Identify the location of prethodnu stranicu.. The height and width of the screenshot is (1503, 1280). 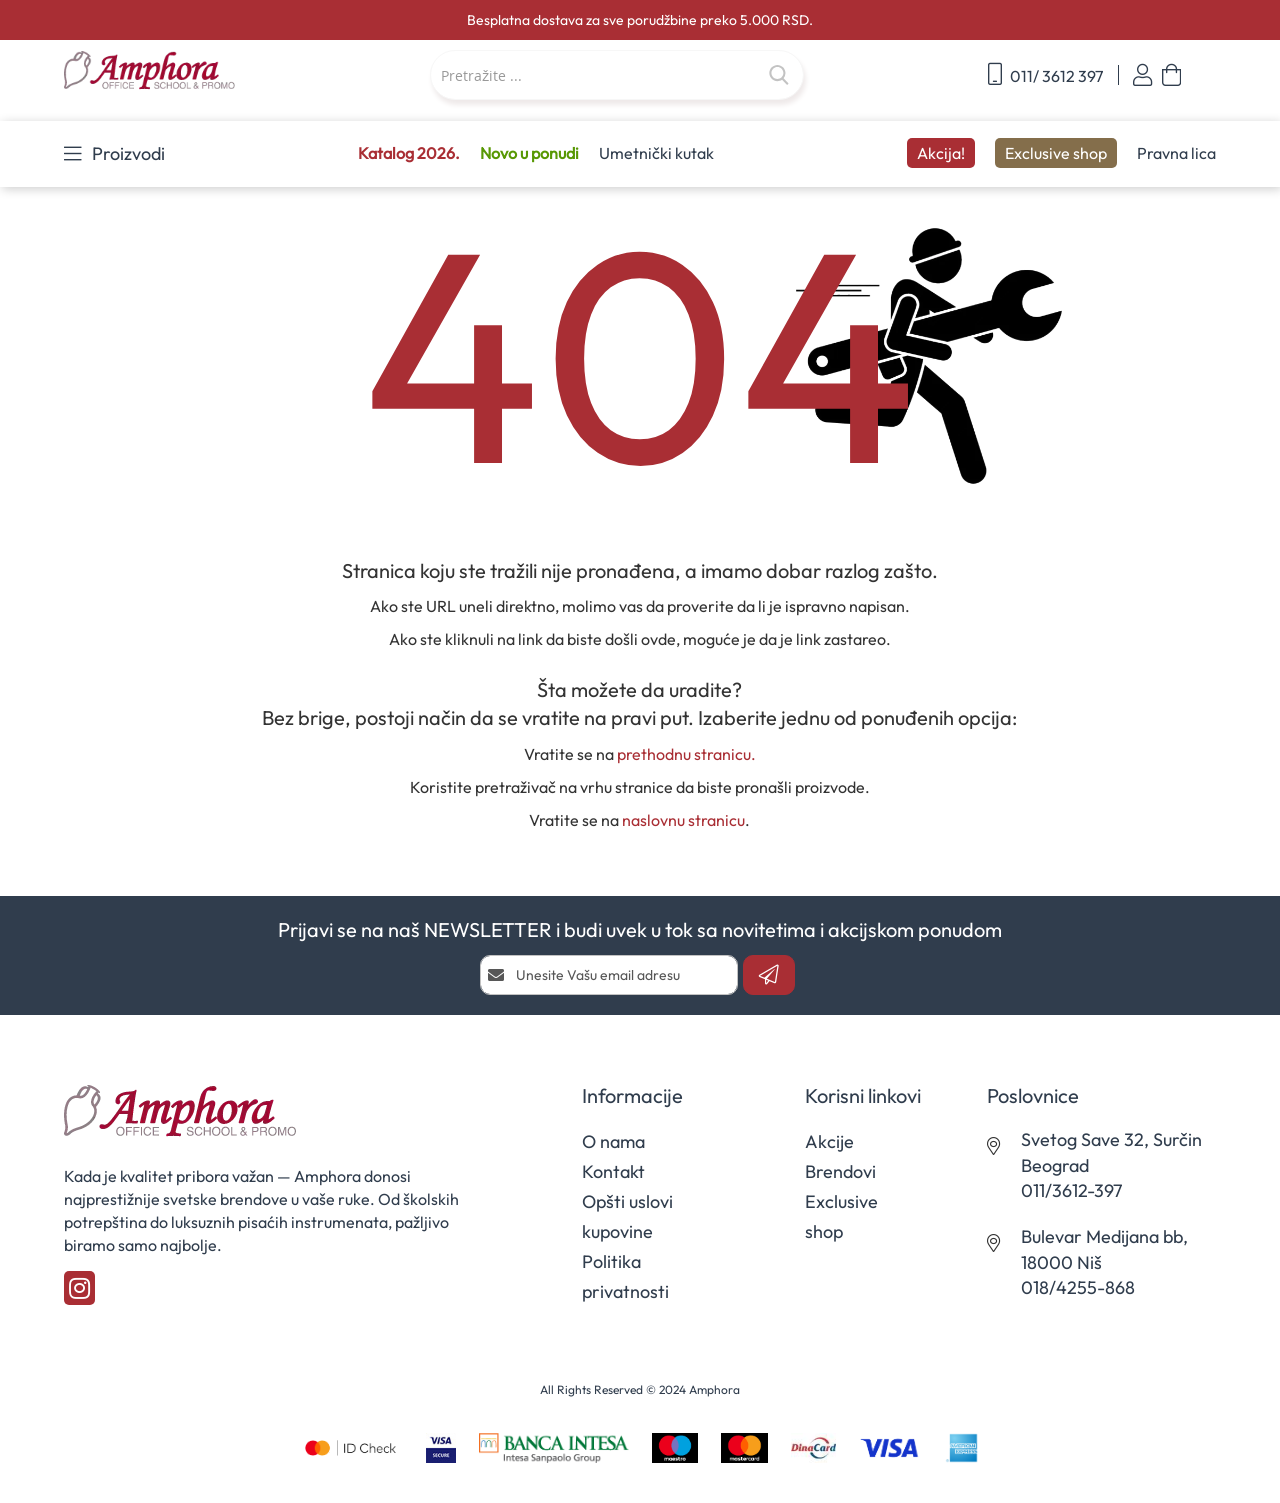
(686, 754).